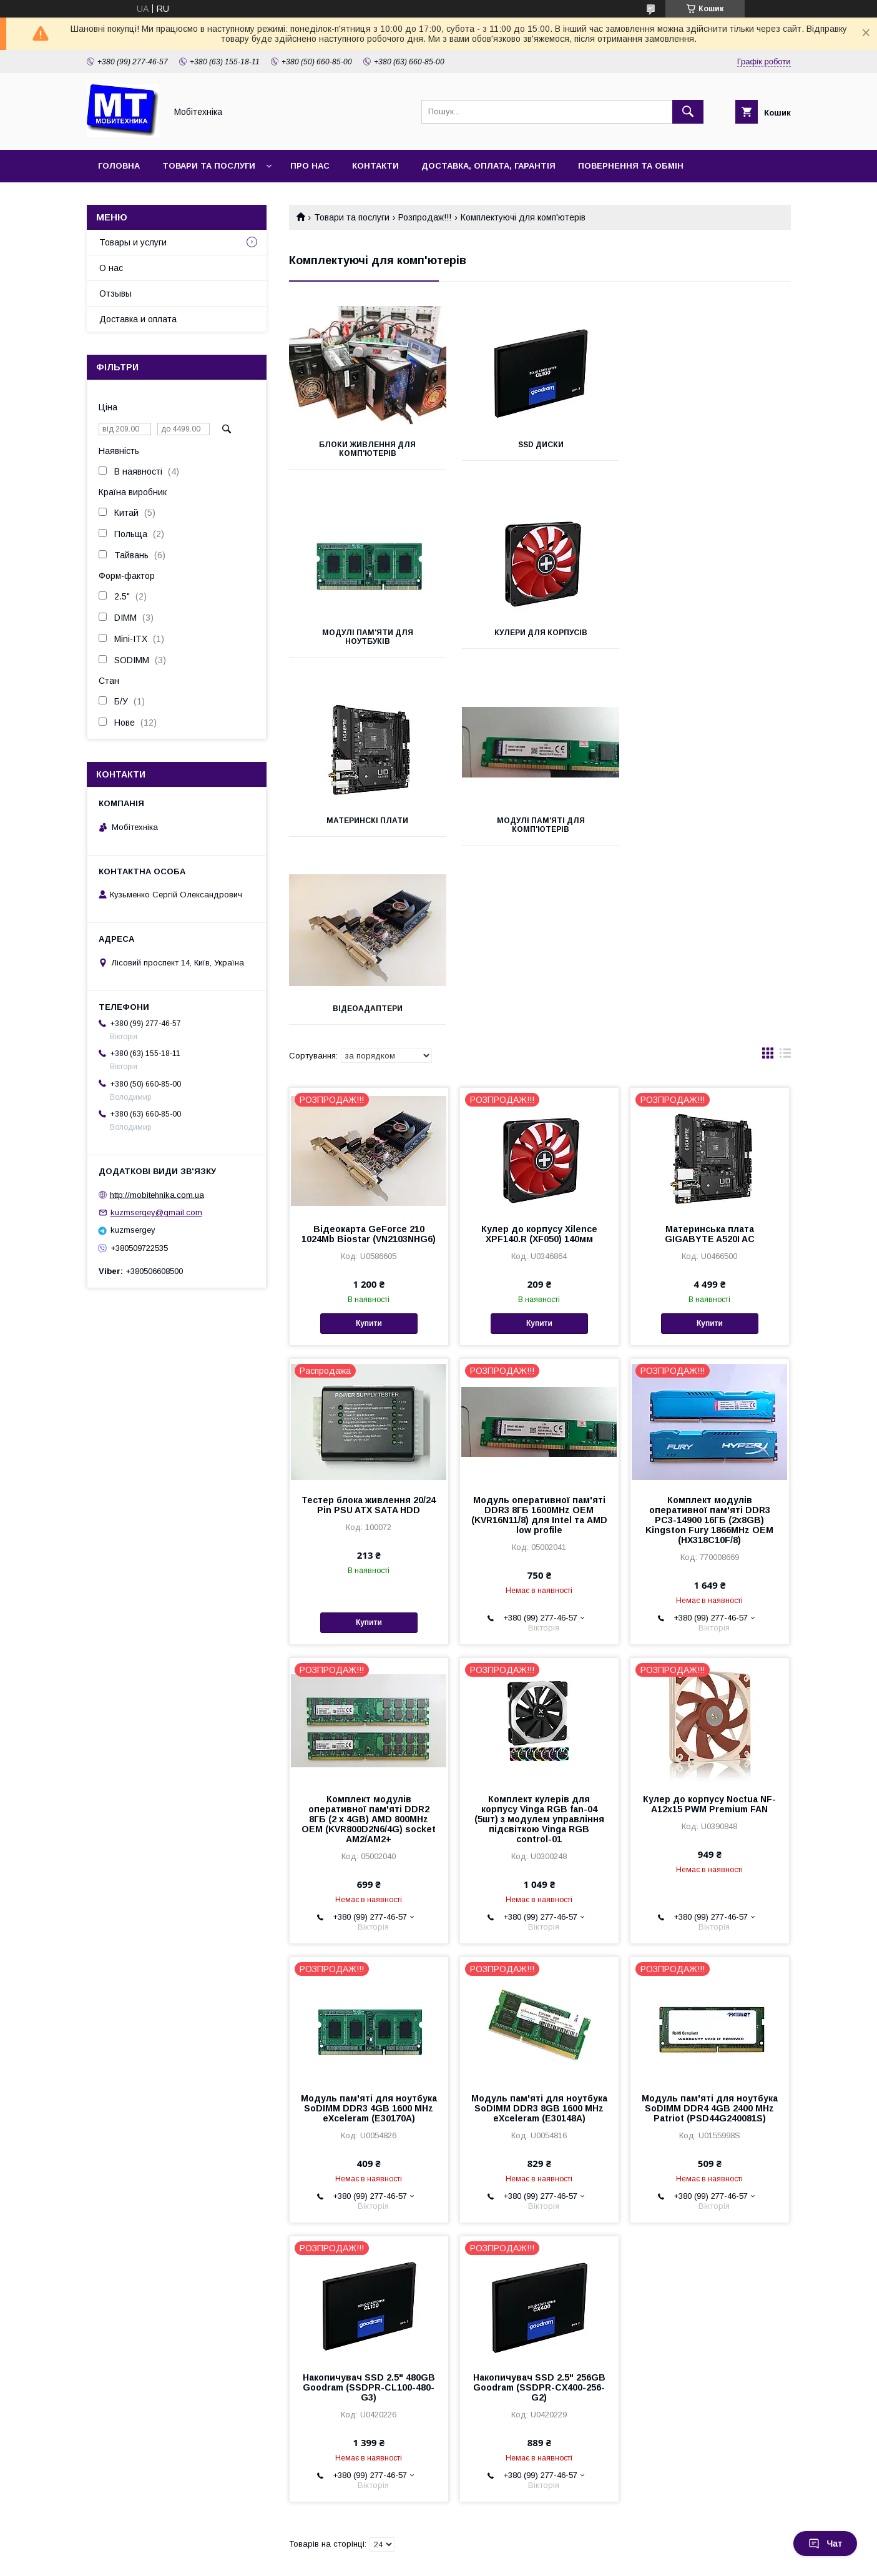 This screenshot has width=877, height=2576. I want to click on SSD диски, so click(539, 444).